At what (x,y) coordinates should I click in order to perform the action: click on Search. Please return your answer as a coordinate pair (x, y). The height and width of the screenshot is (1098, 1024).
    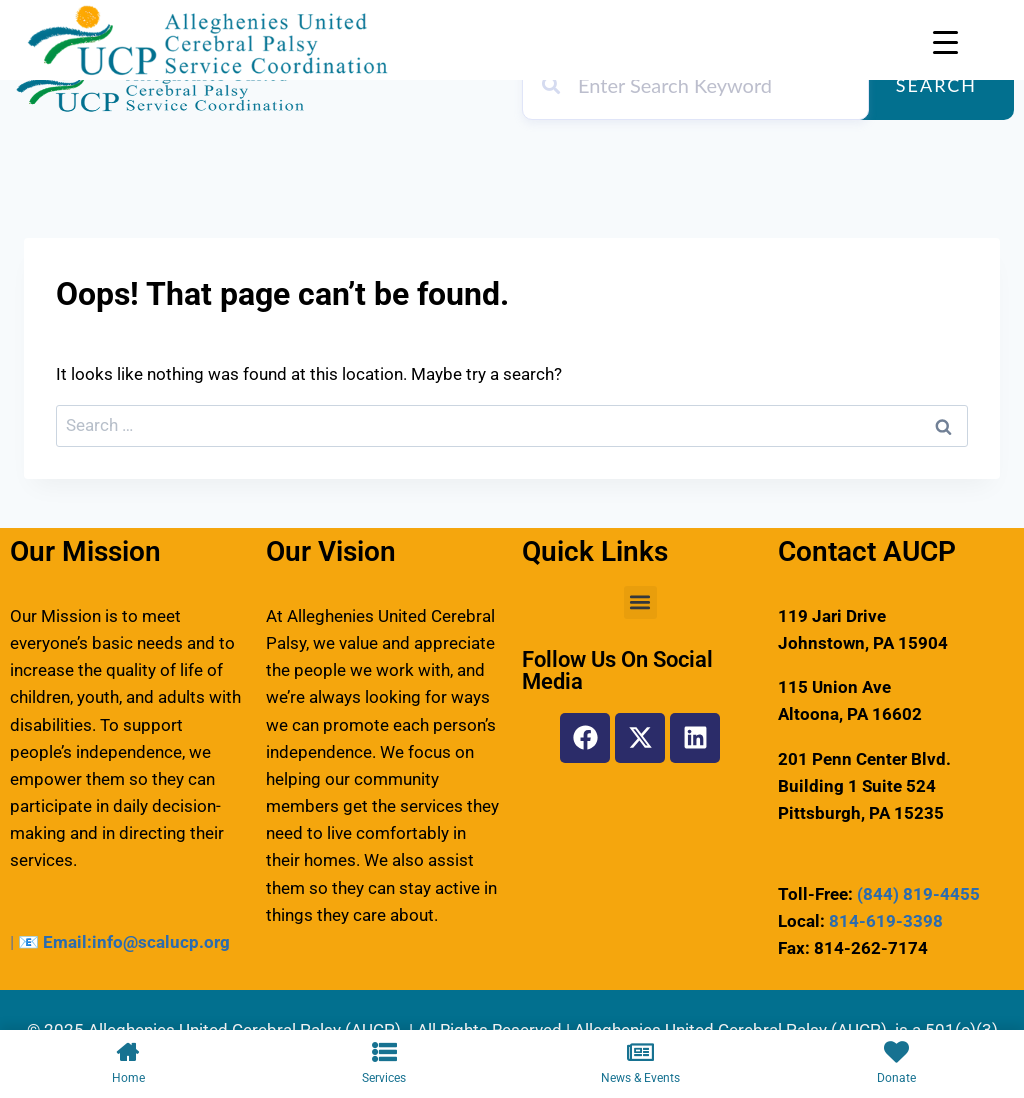
    Looking at the image, I should click on (936, 85).